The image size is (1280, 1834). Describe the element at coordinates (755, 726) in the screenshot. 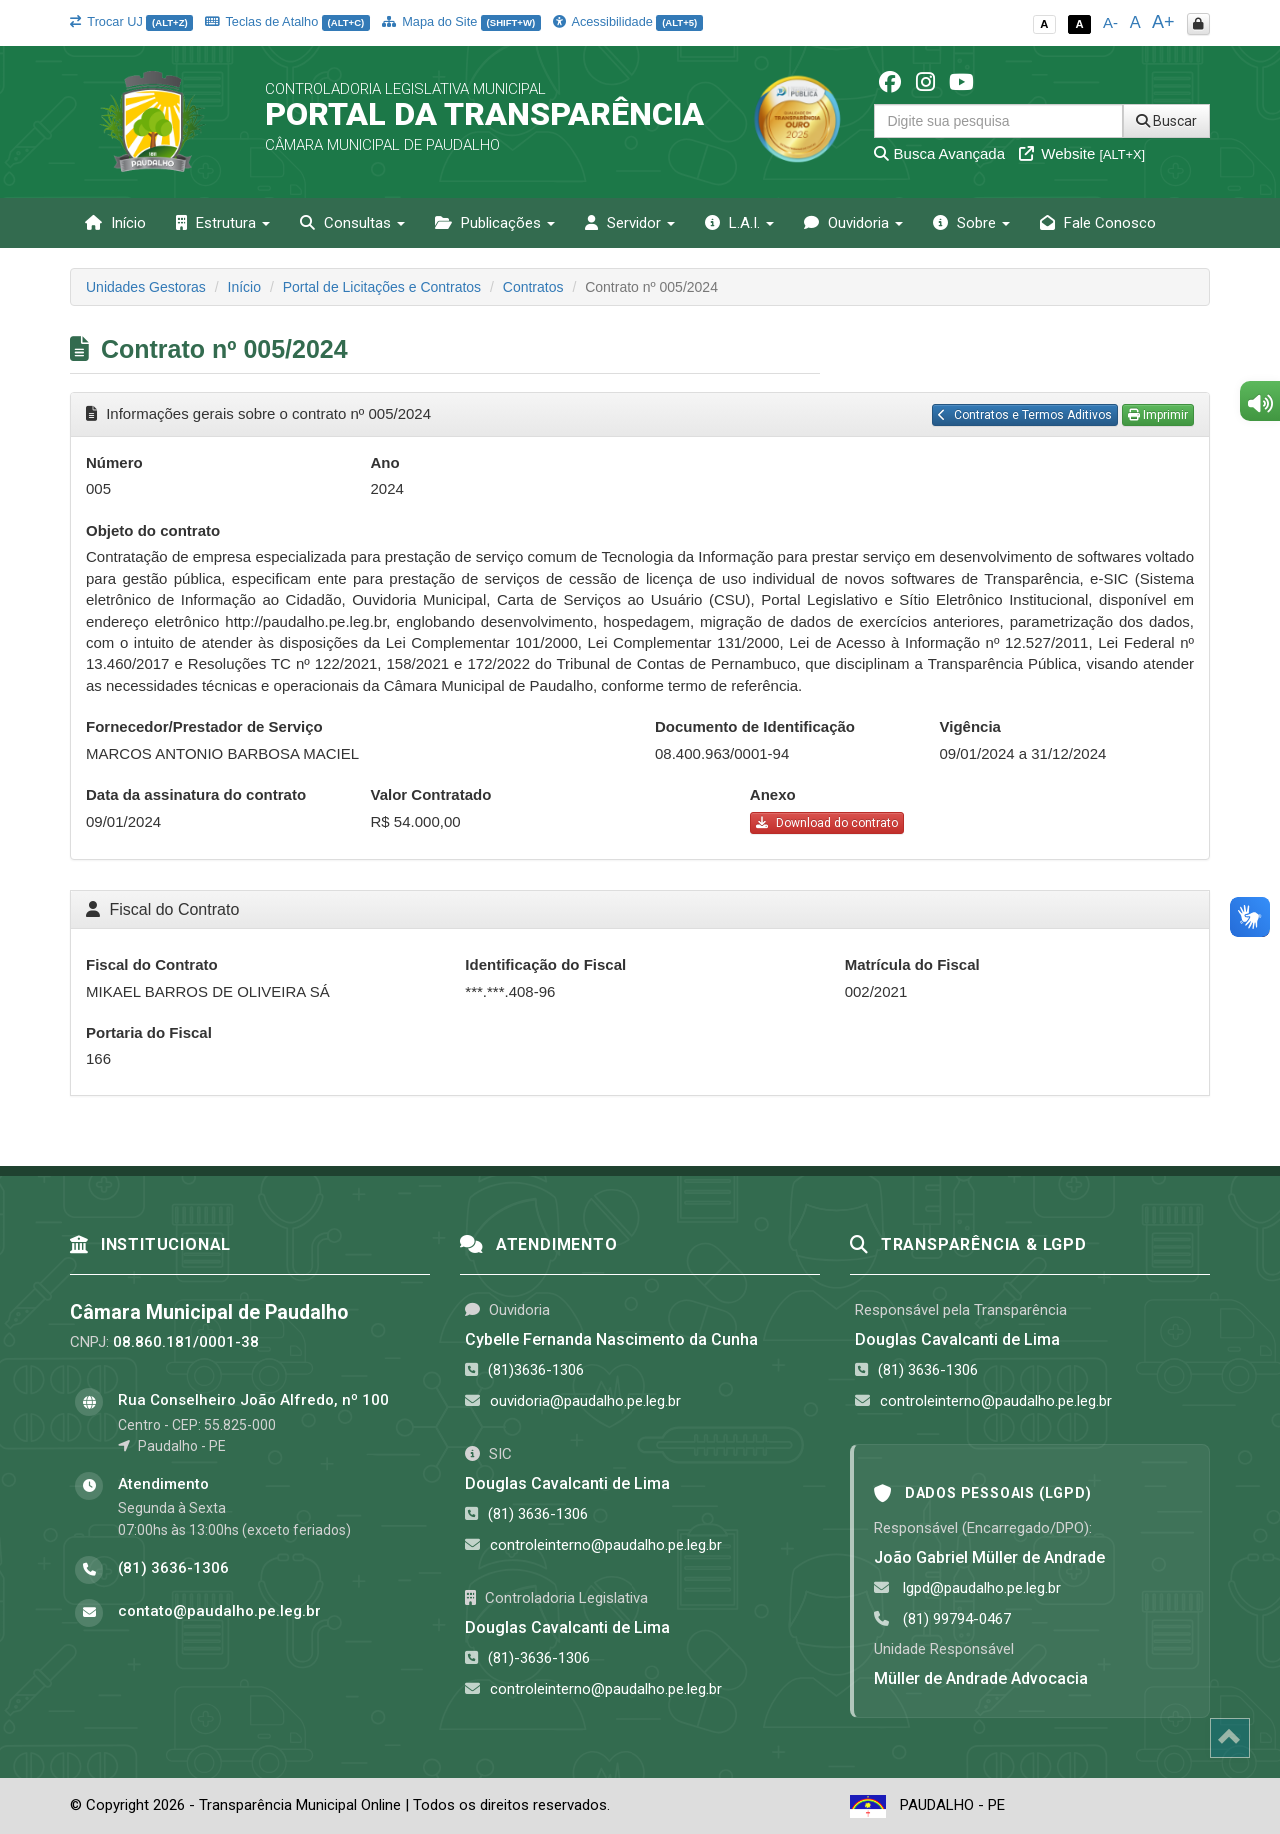

I see `Documento de Identificação` at that location.